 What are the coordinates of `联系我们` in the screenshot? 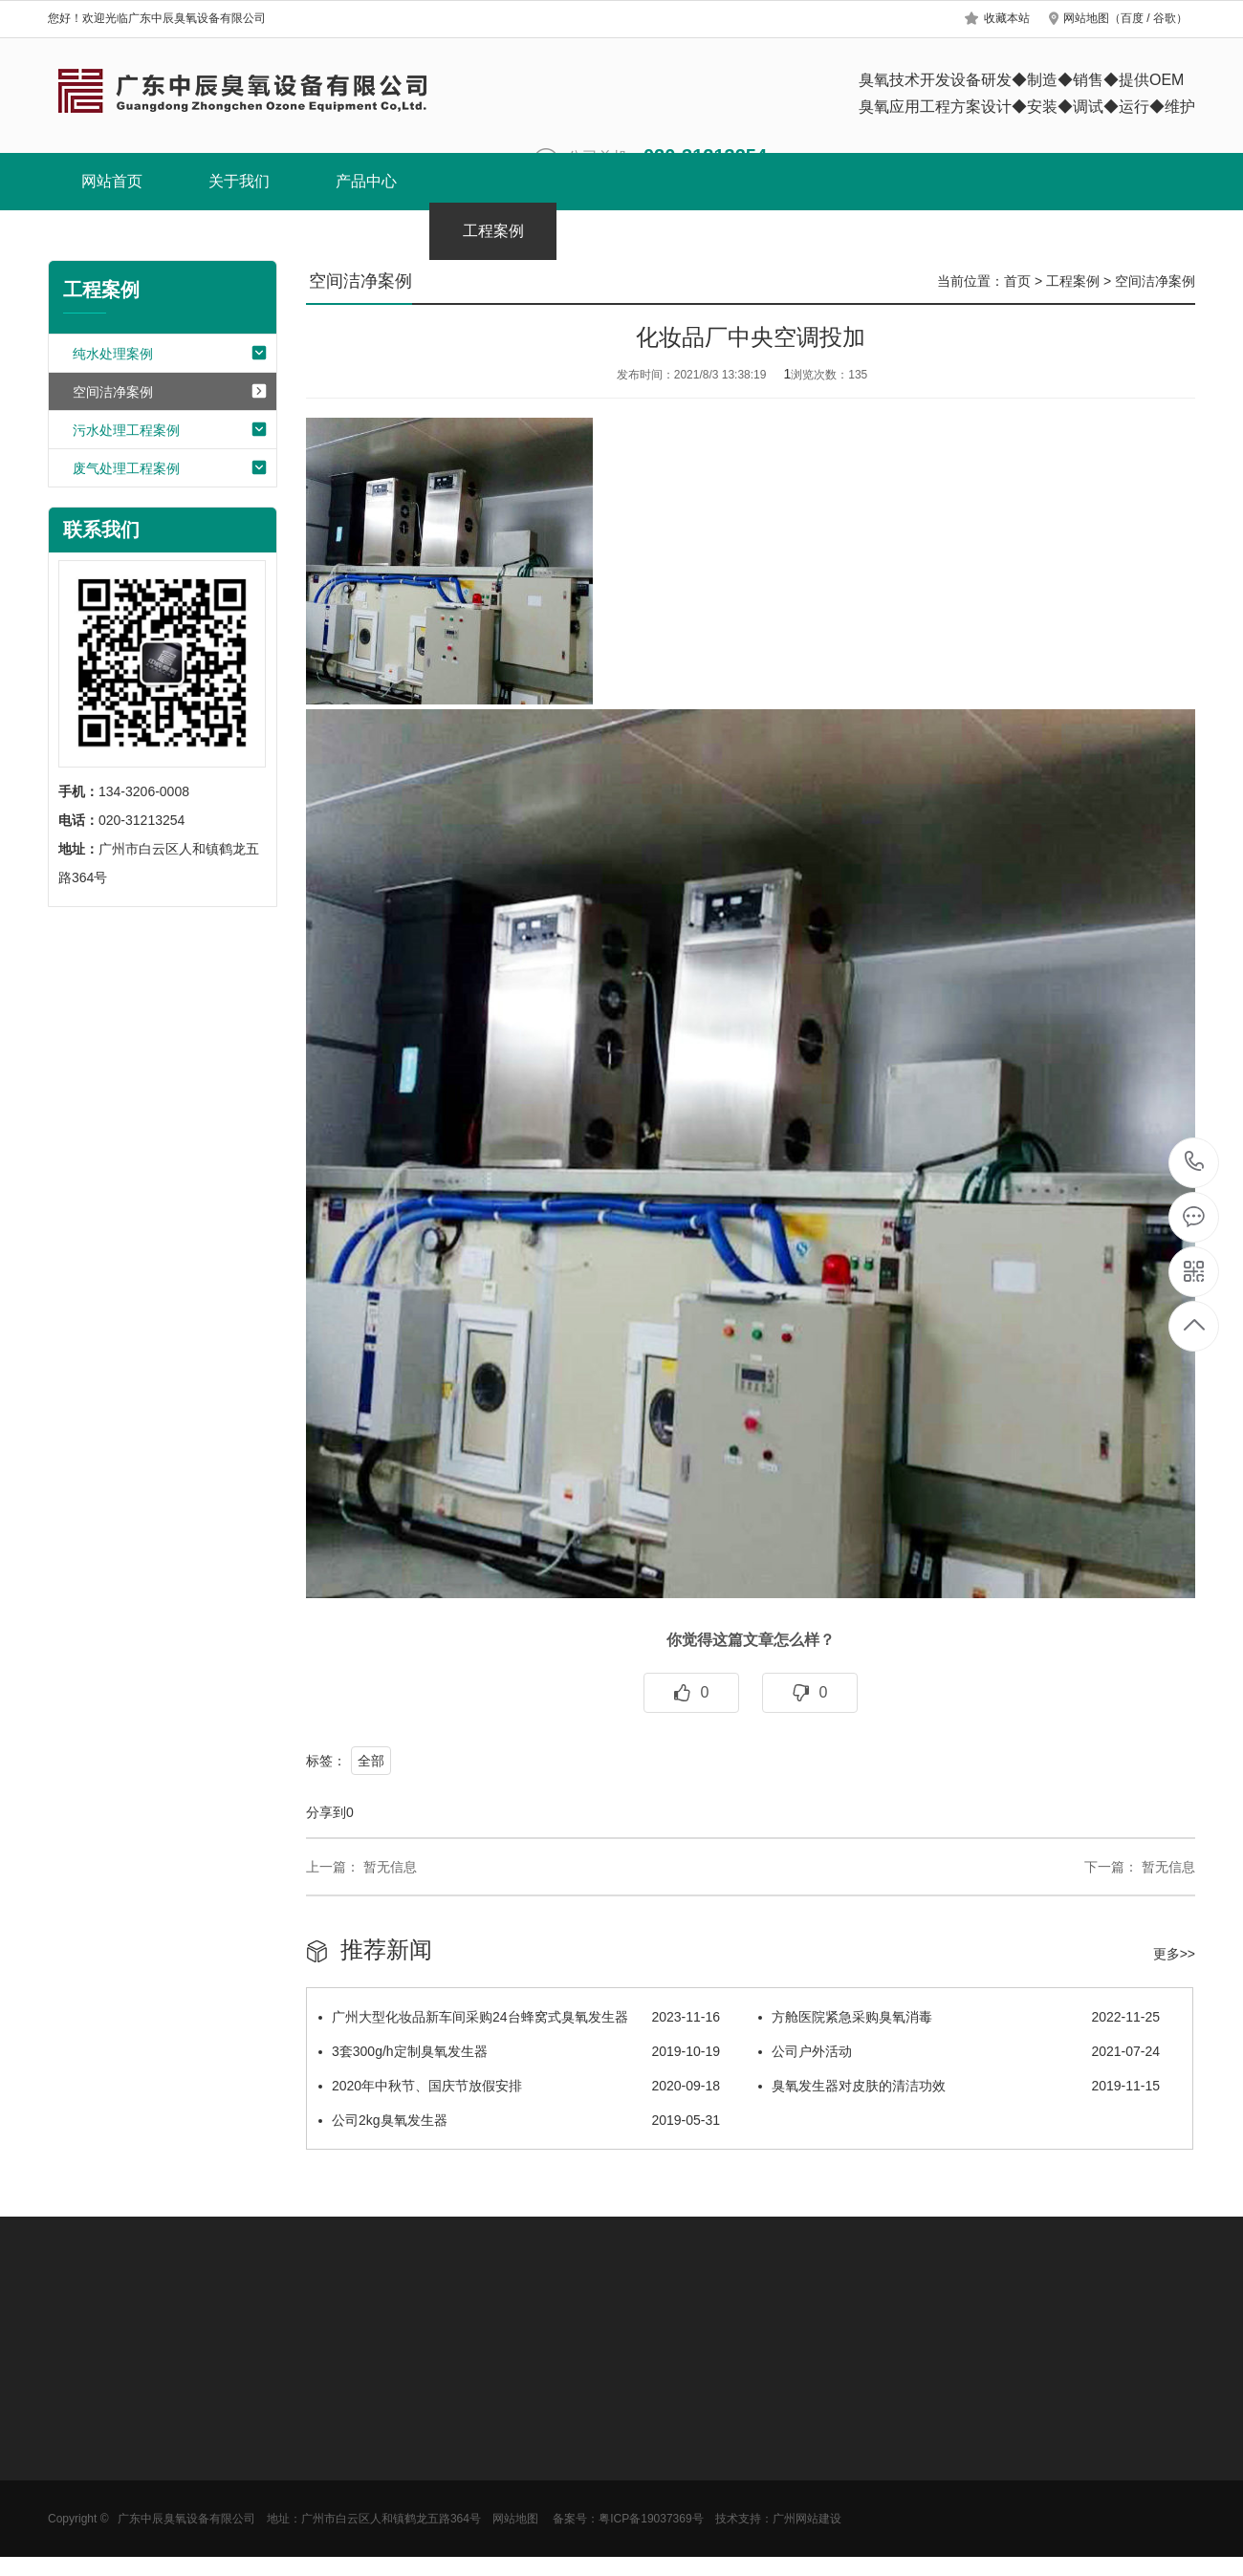 It's located at (1129, 231).